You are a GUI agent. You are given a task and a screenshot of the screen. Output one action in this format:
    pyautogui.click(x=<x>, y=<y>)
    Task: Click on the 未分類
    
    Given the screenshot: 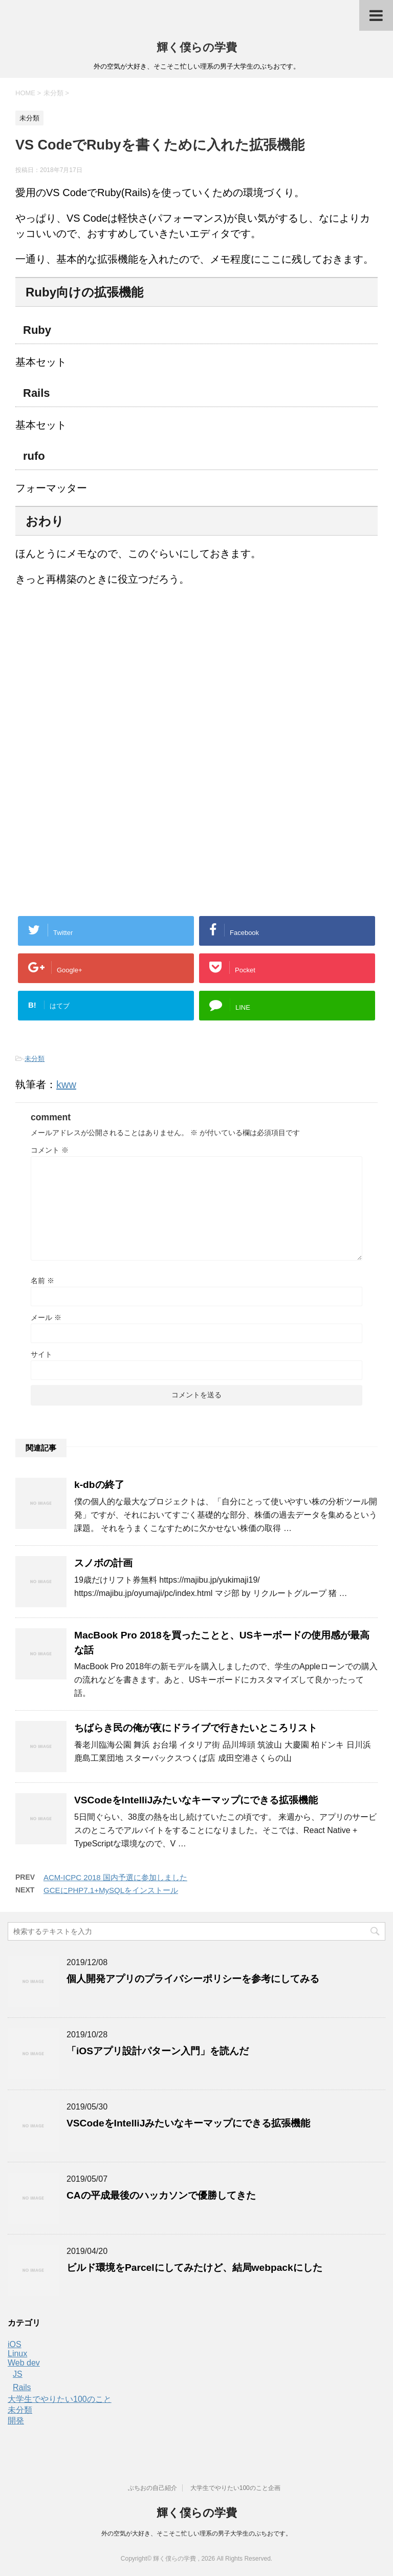 What is the action you would take?
    pyautogui.click(x=35, y=1058)
    